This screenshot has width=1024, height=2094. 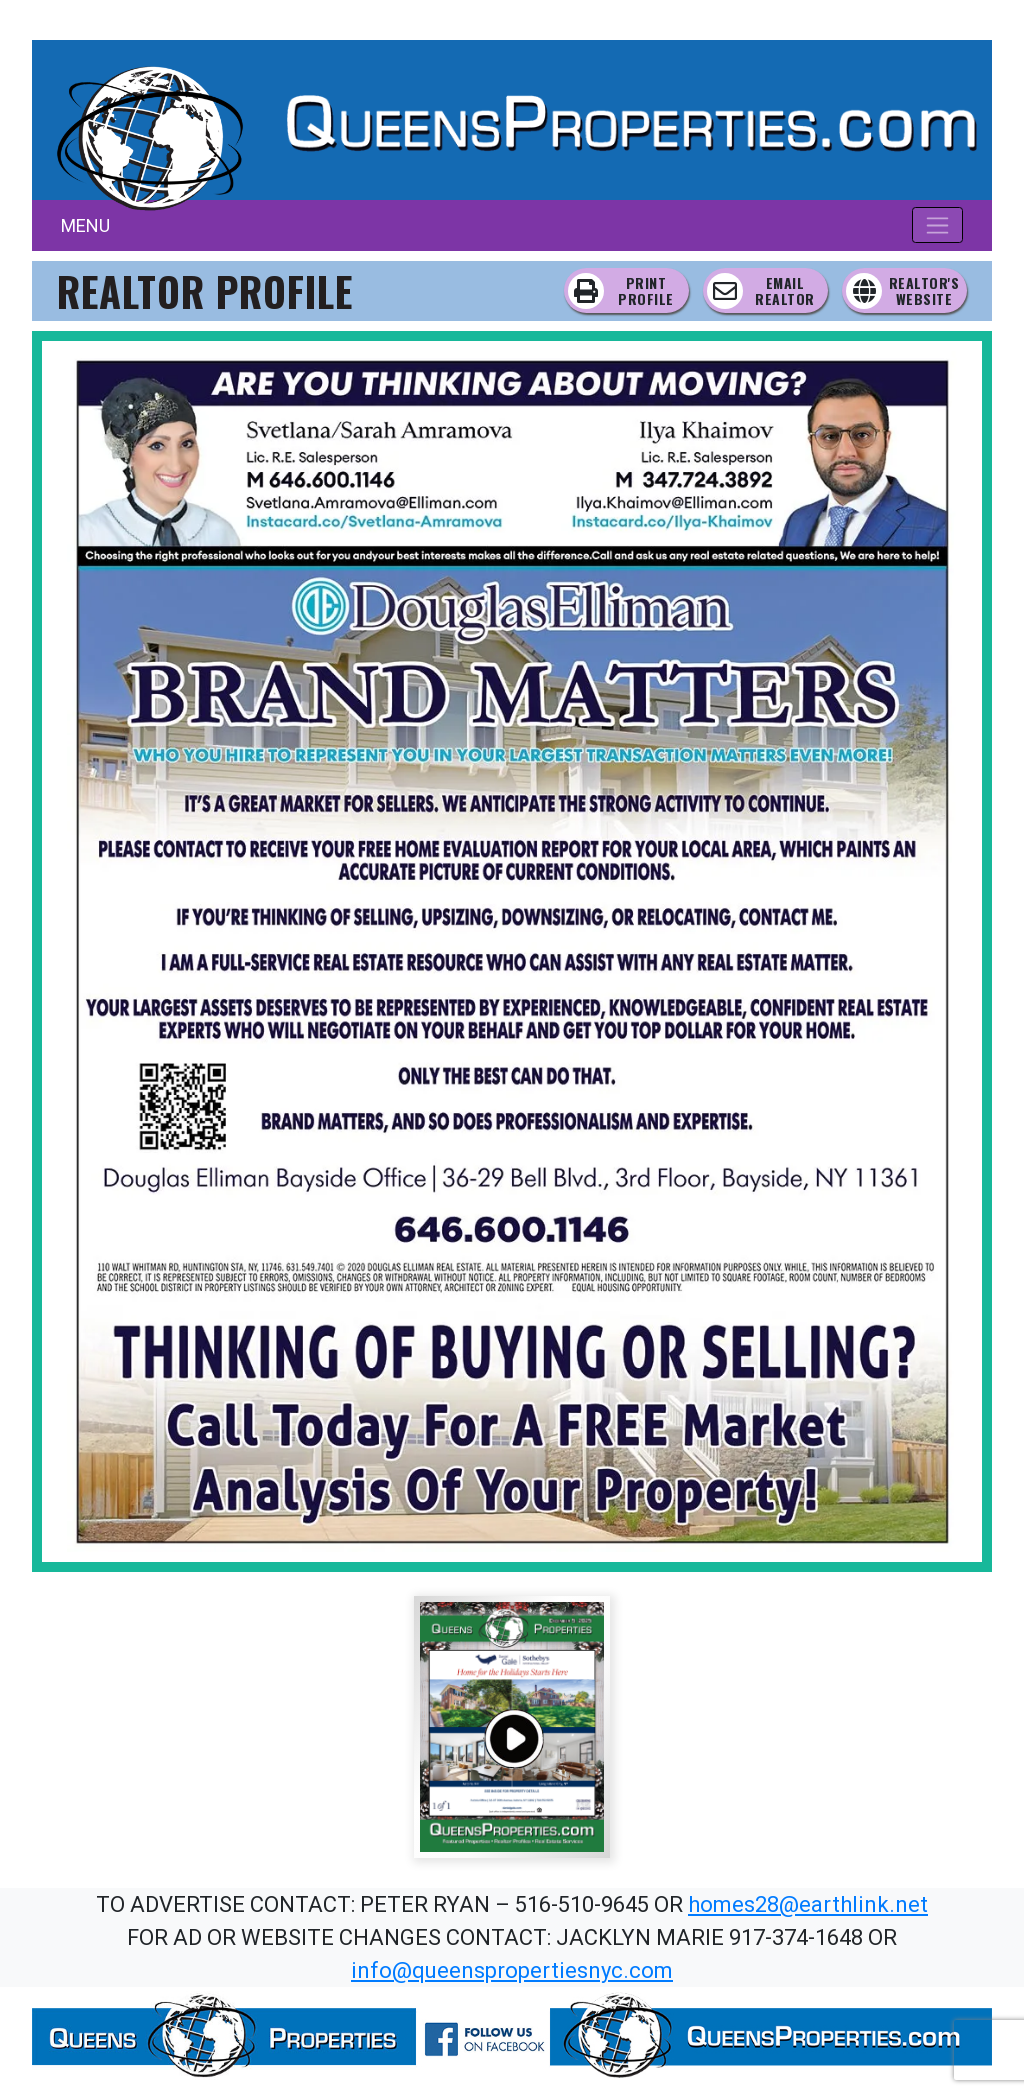 I want to click on homes28@earthlink.net, so click(x=808, y=1904).